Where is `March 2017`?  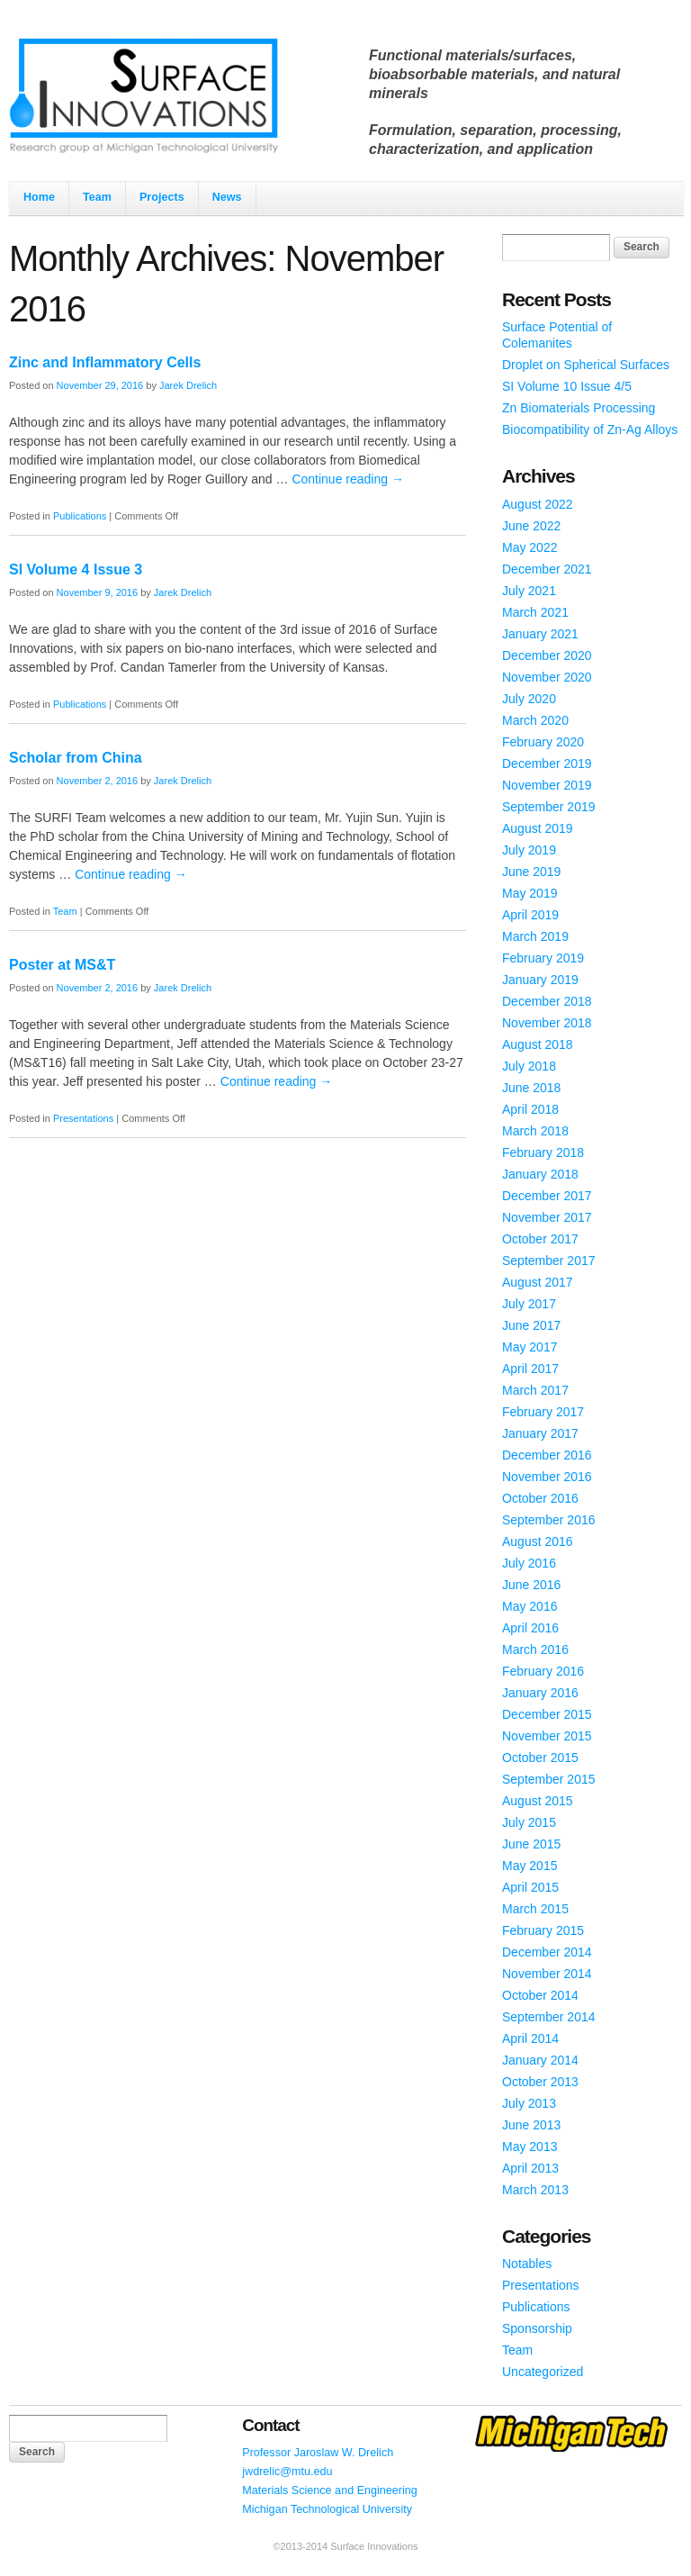
March 2017 is located at coordinates (535, 1390).